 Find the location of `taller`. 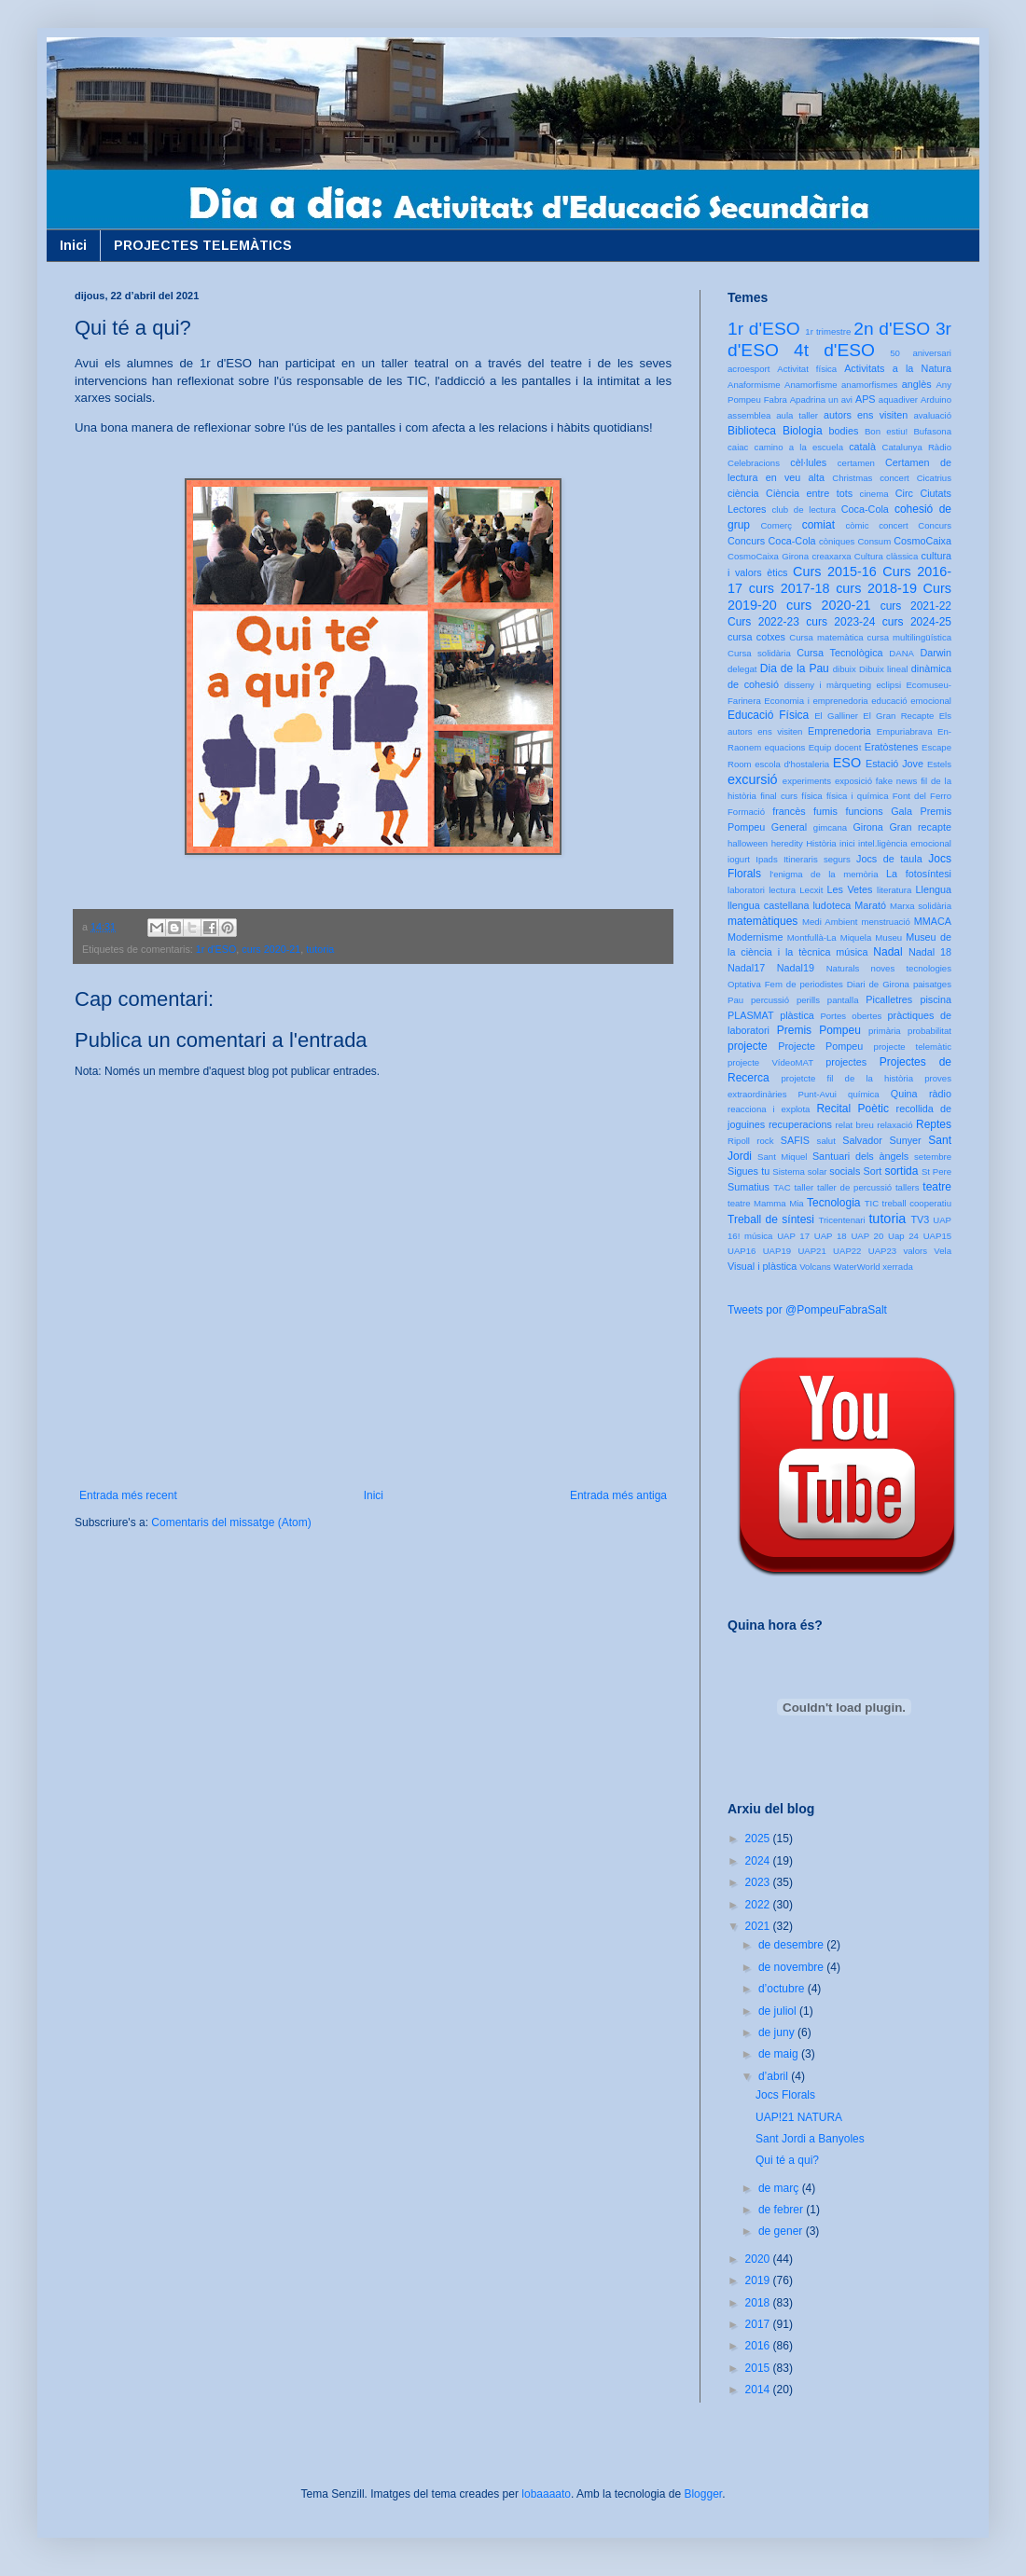

taller is located at coordinates (803, 1187).